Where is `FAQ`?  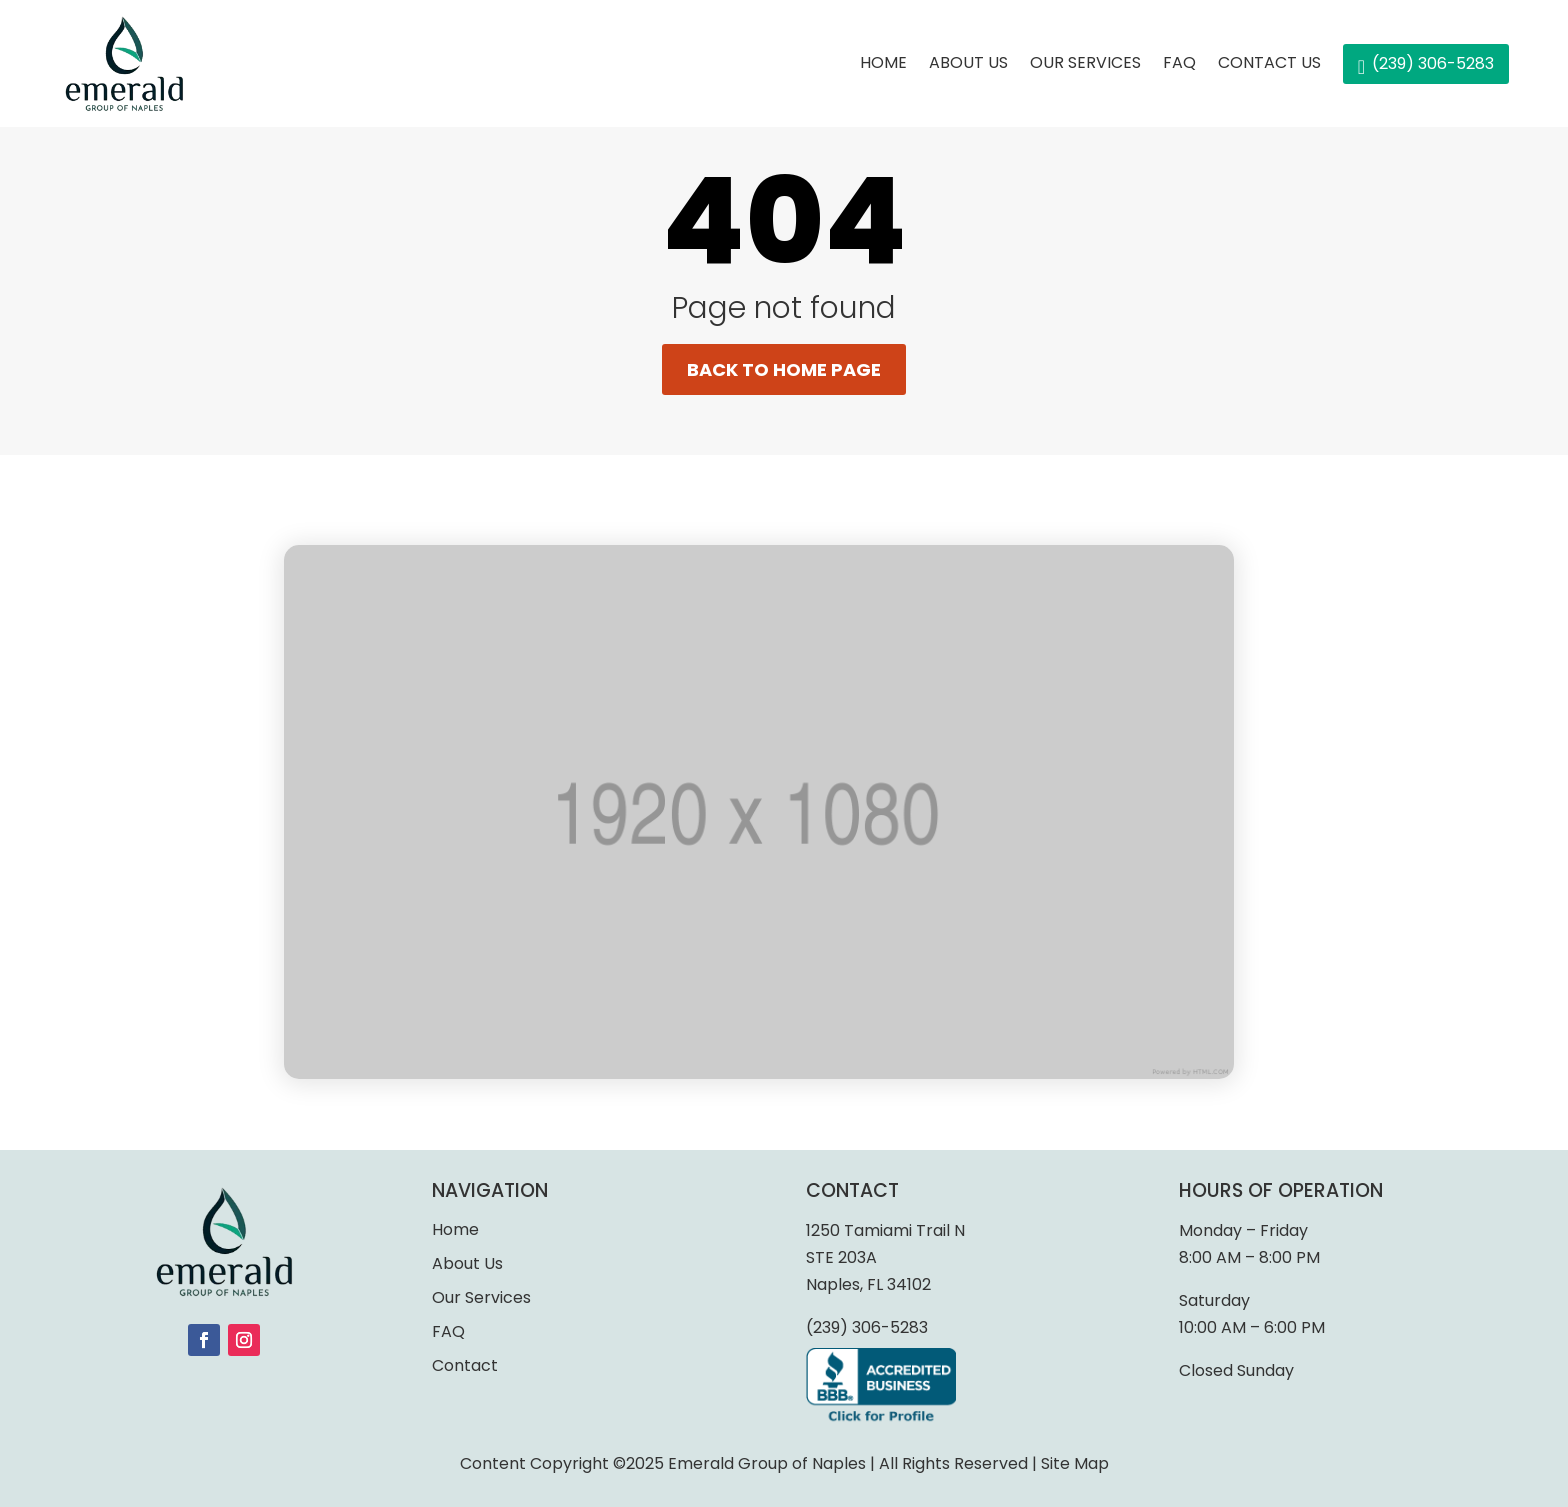 FAQ is located at coordinates (1179, 62).